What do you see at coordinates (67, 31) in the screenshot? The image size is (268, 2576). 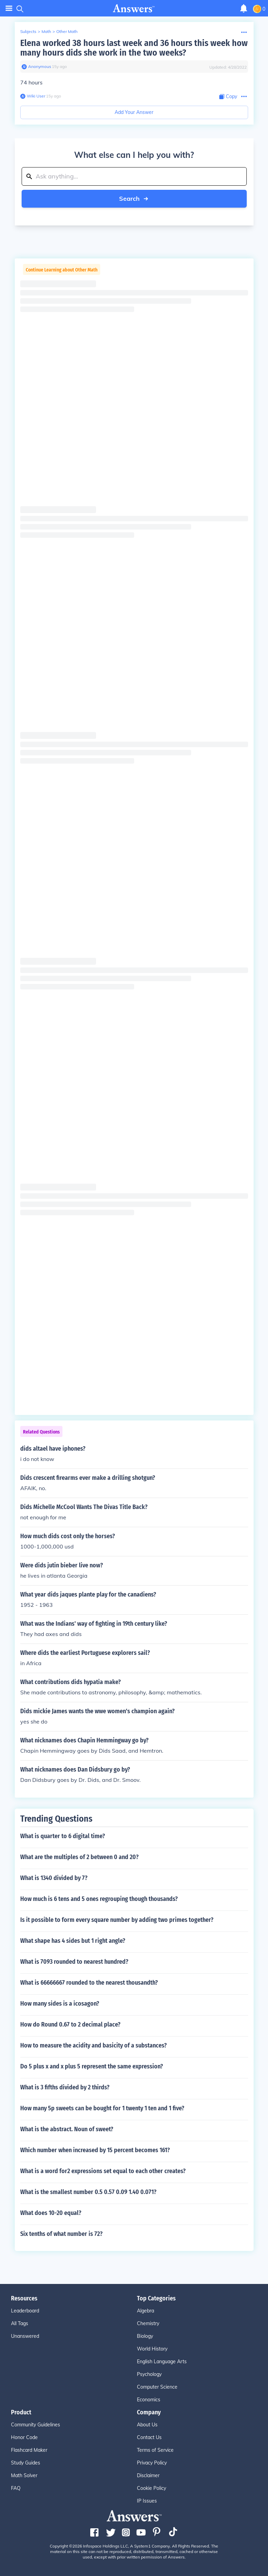 I see `Other Math` at bounding box center [67, 31].